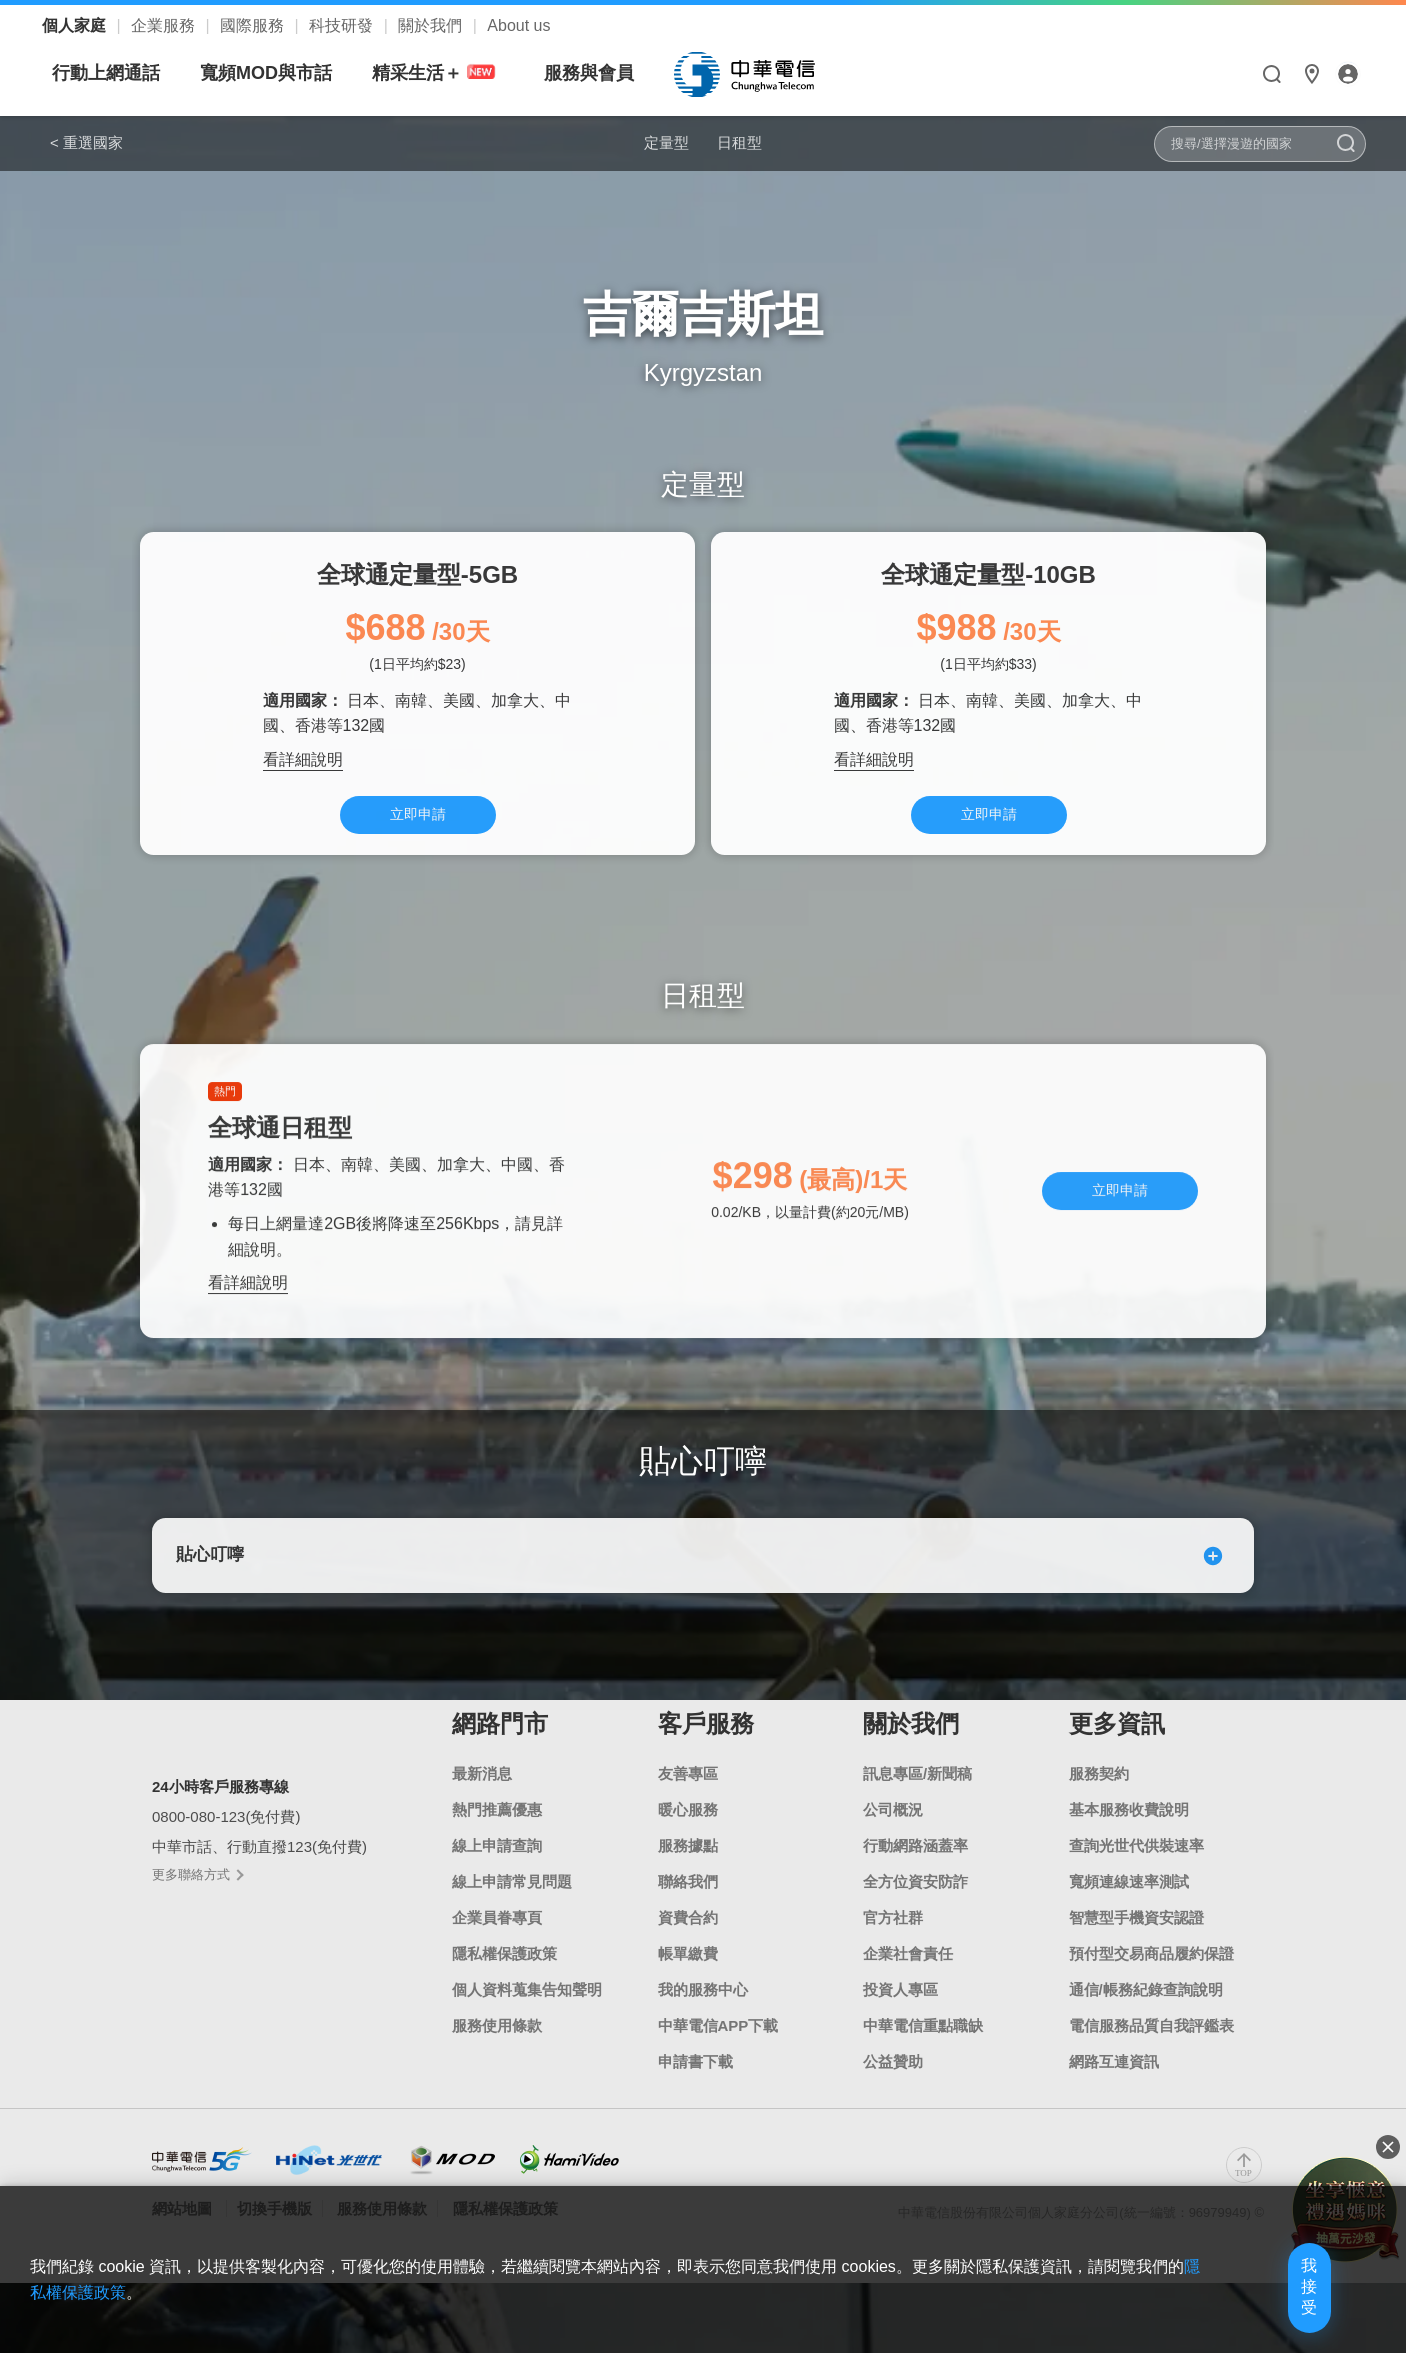  I want to click on 我接受, so click(1271, 2305).